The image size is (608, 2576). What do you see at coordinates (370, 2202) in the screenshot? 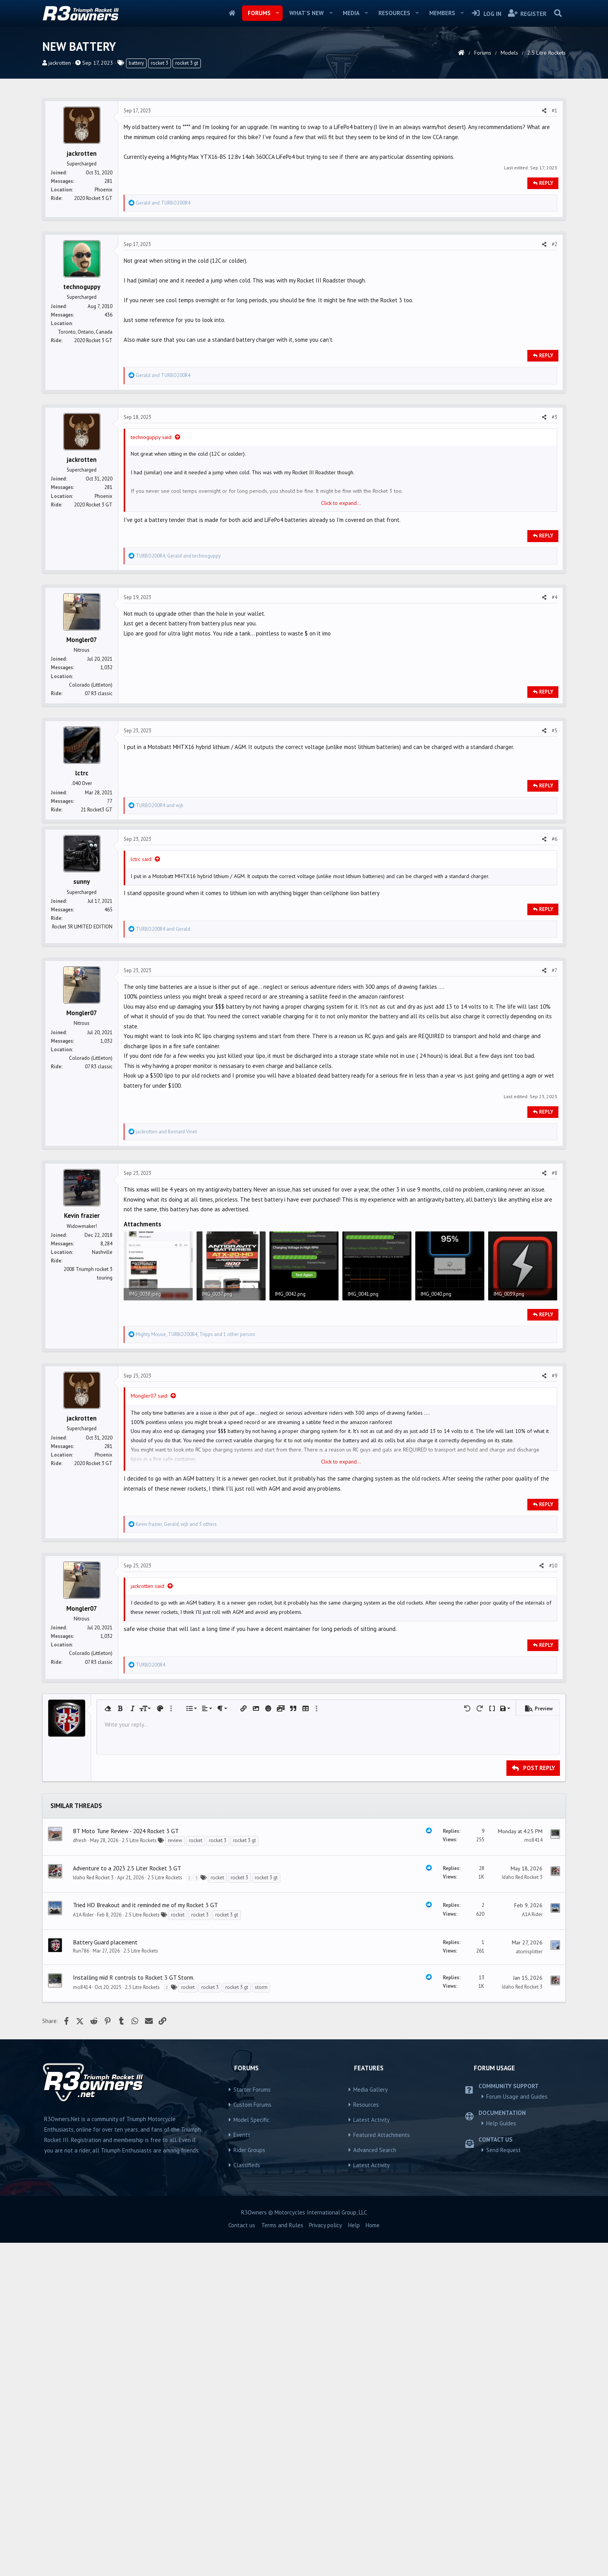
I see `Media Gallery` at bounding box center [370, 2202].